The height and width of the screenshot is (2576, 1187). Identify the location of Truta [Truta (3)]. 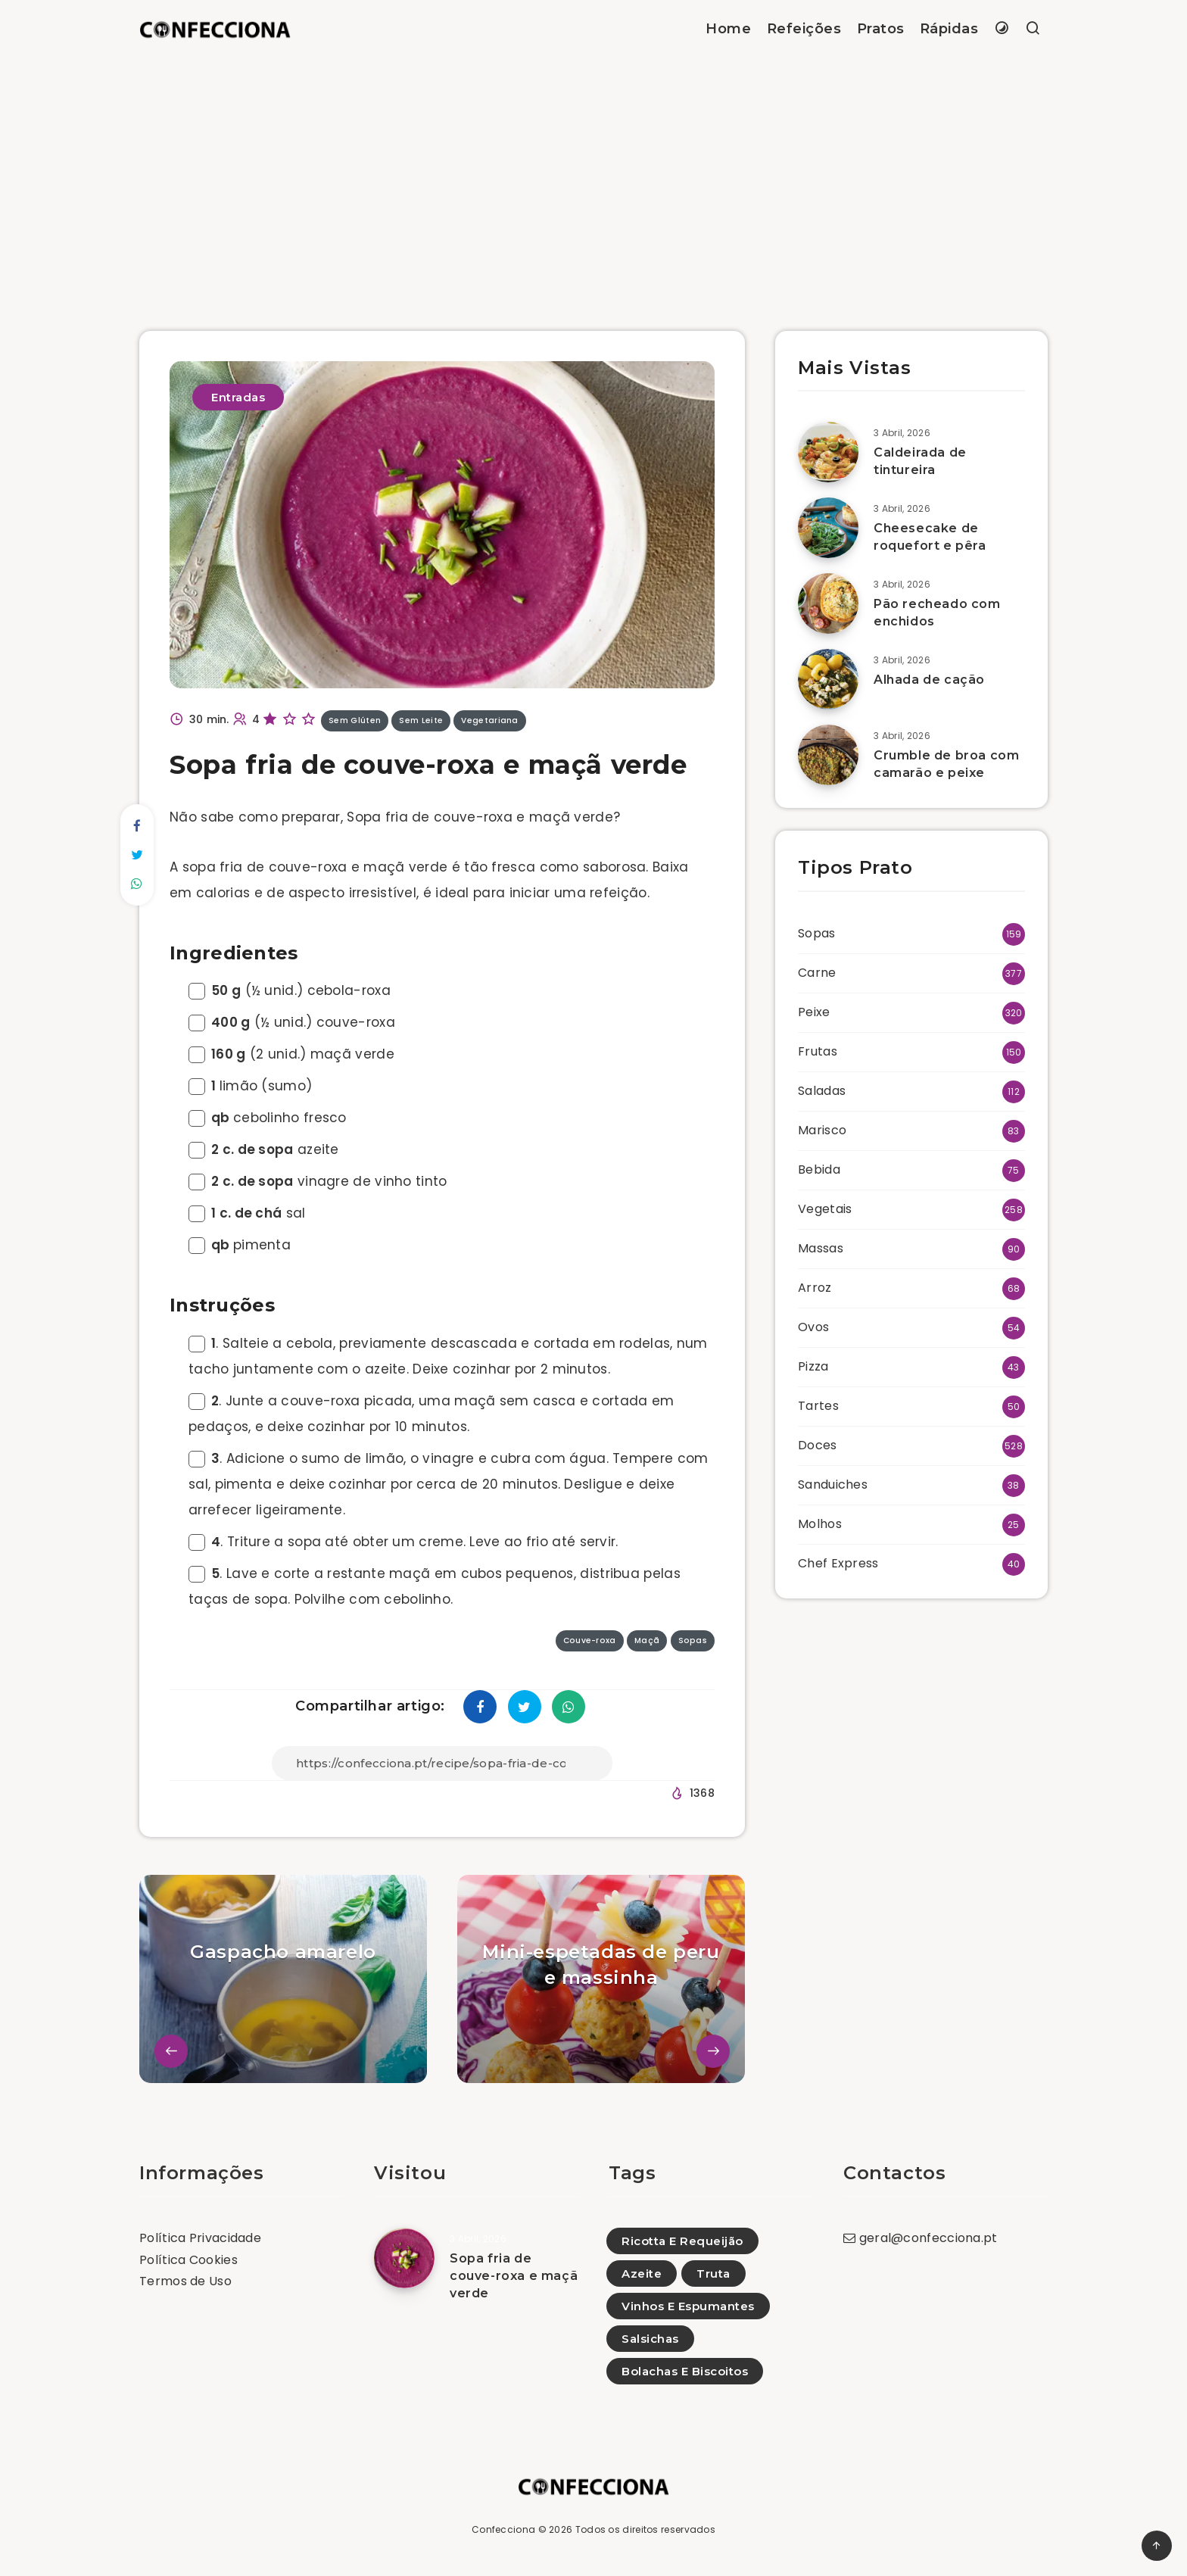
(713, 2273).